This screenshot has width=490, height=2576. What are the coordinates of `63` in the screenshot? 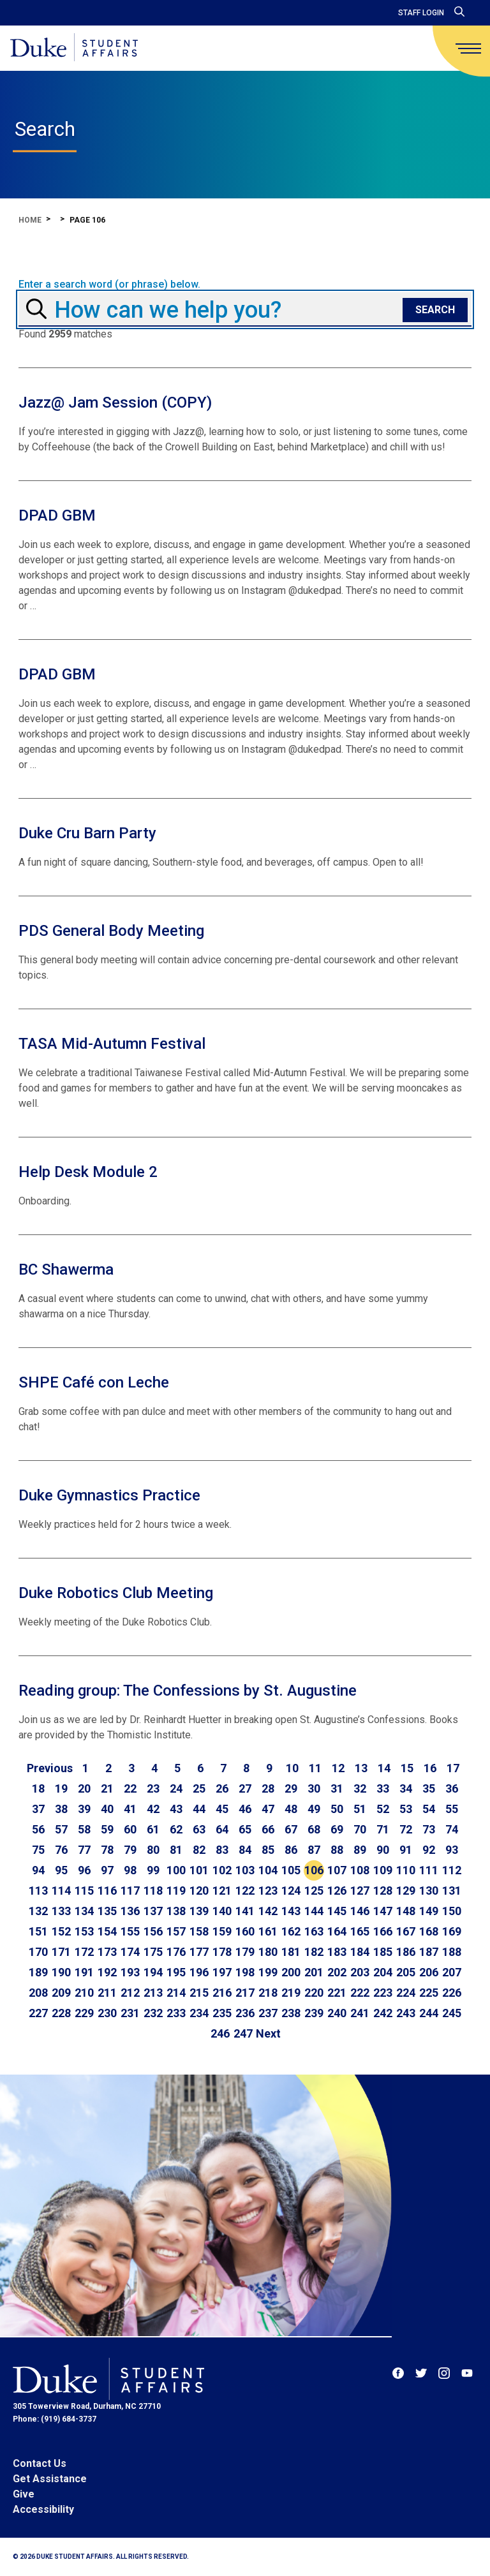 It's located at (199, 1829).